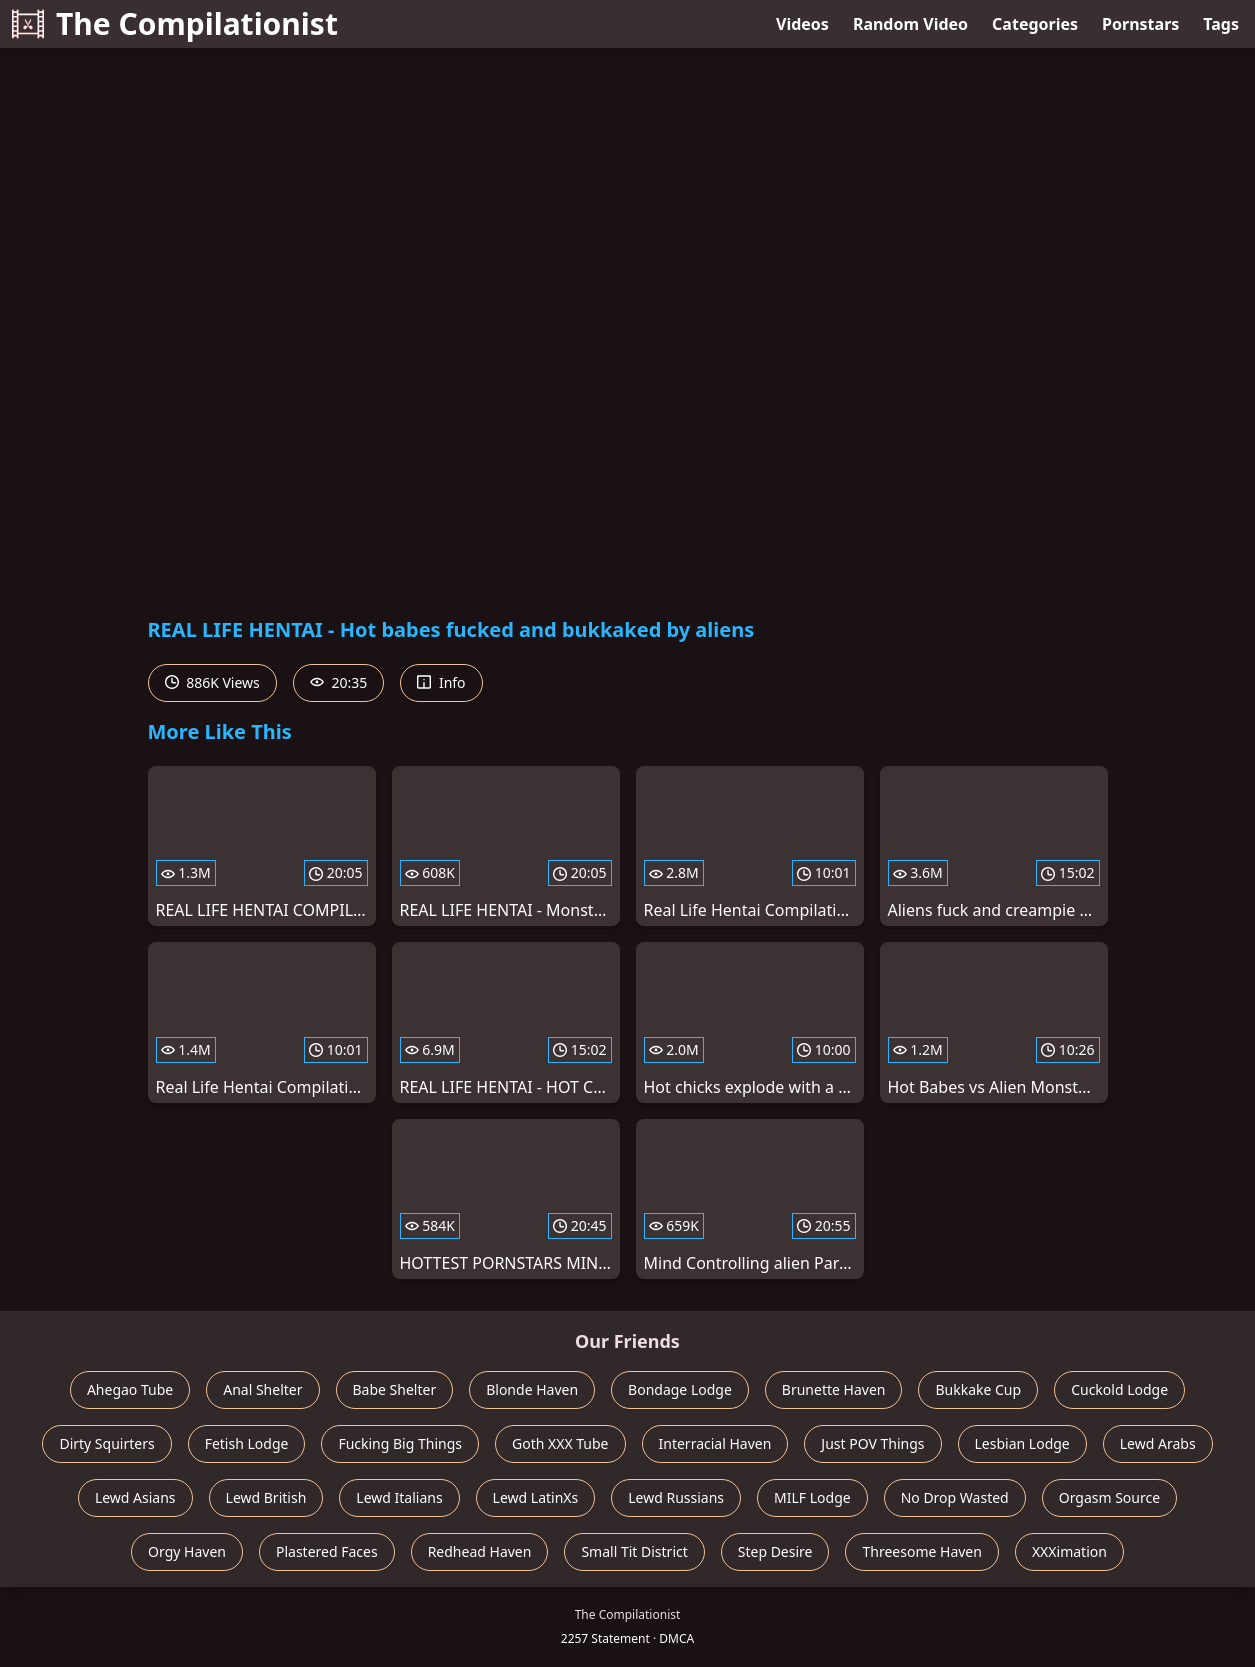 Image resolution: width=1255 pixels, height=1667 pixels. What do you see at coordinates (106, 1443) in the screenshot?
I see `Dirty Squirters` at bounding box center [106, 1443].